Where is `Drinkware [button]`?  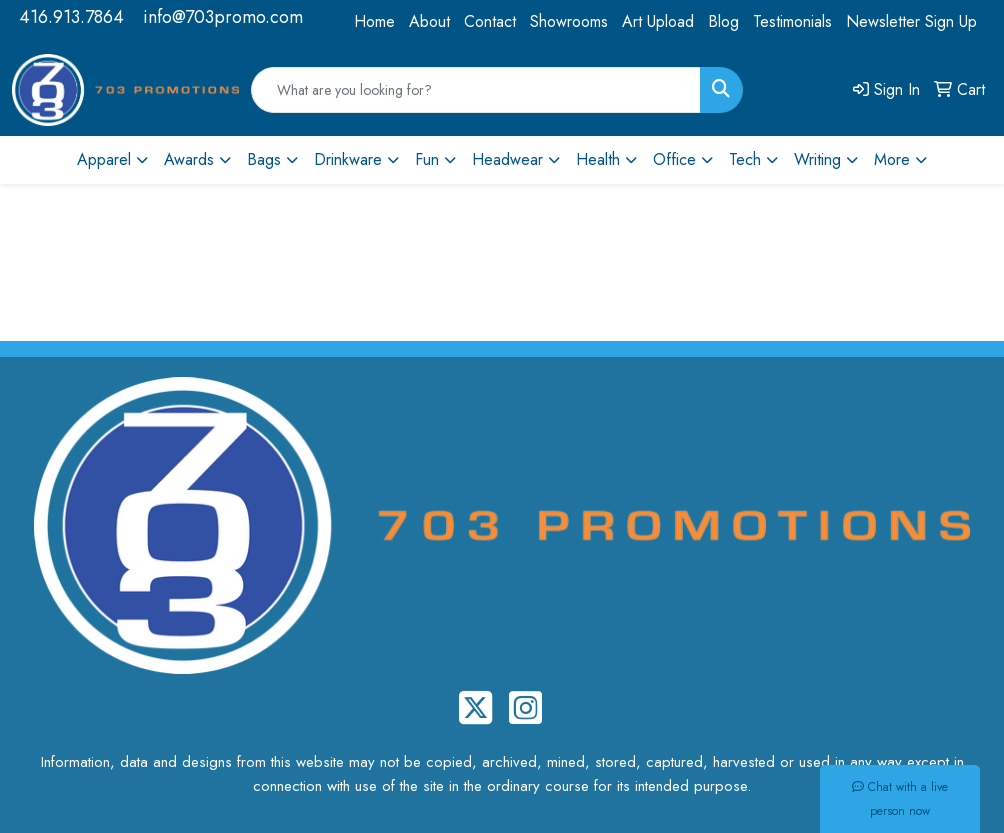
Drinkware [button] is located at coordinates (348, 159).